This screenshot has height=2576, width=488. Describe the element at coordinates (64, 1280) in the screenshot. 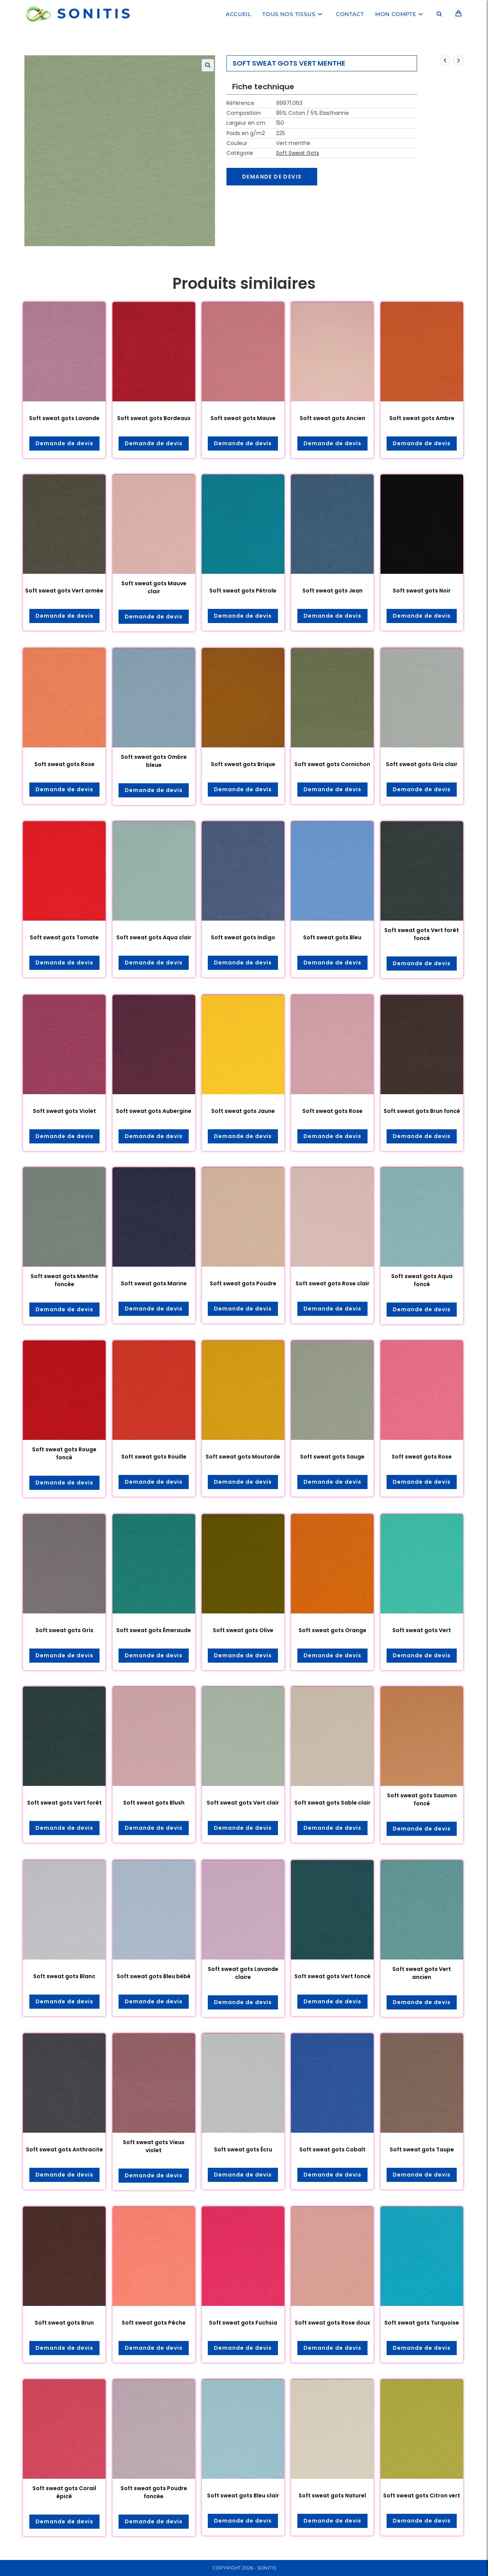

I see `Soft sweat gots Menthe foncée` at that location.